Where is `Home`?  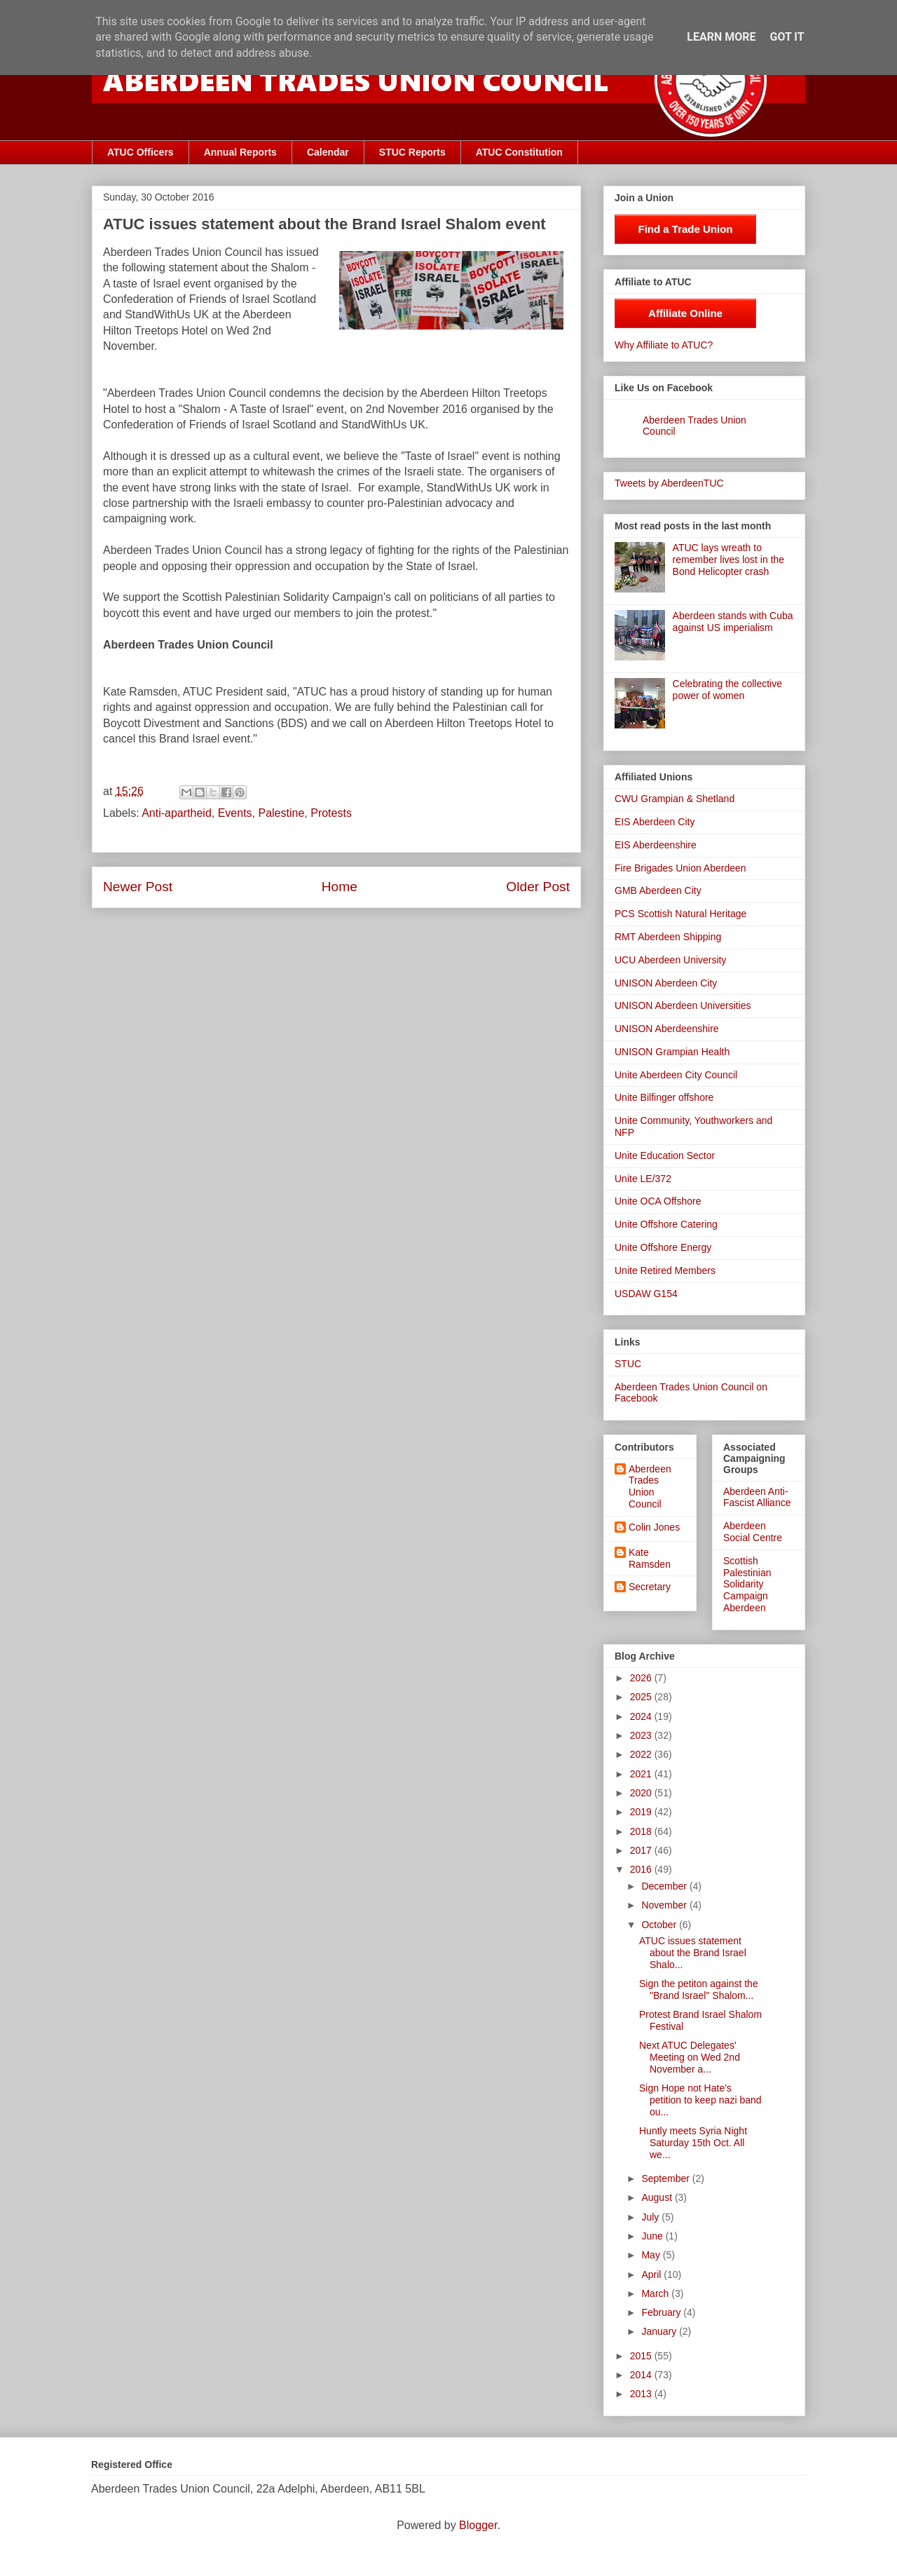 Home is located at coordinates (339, 886).